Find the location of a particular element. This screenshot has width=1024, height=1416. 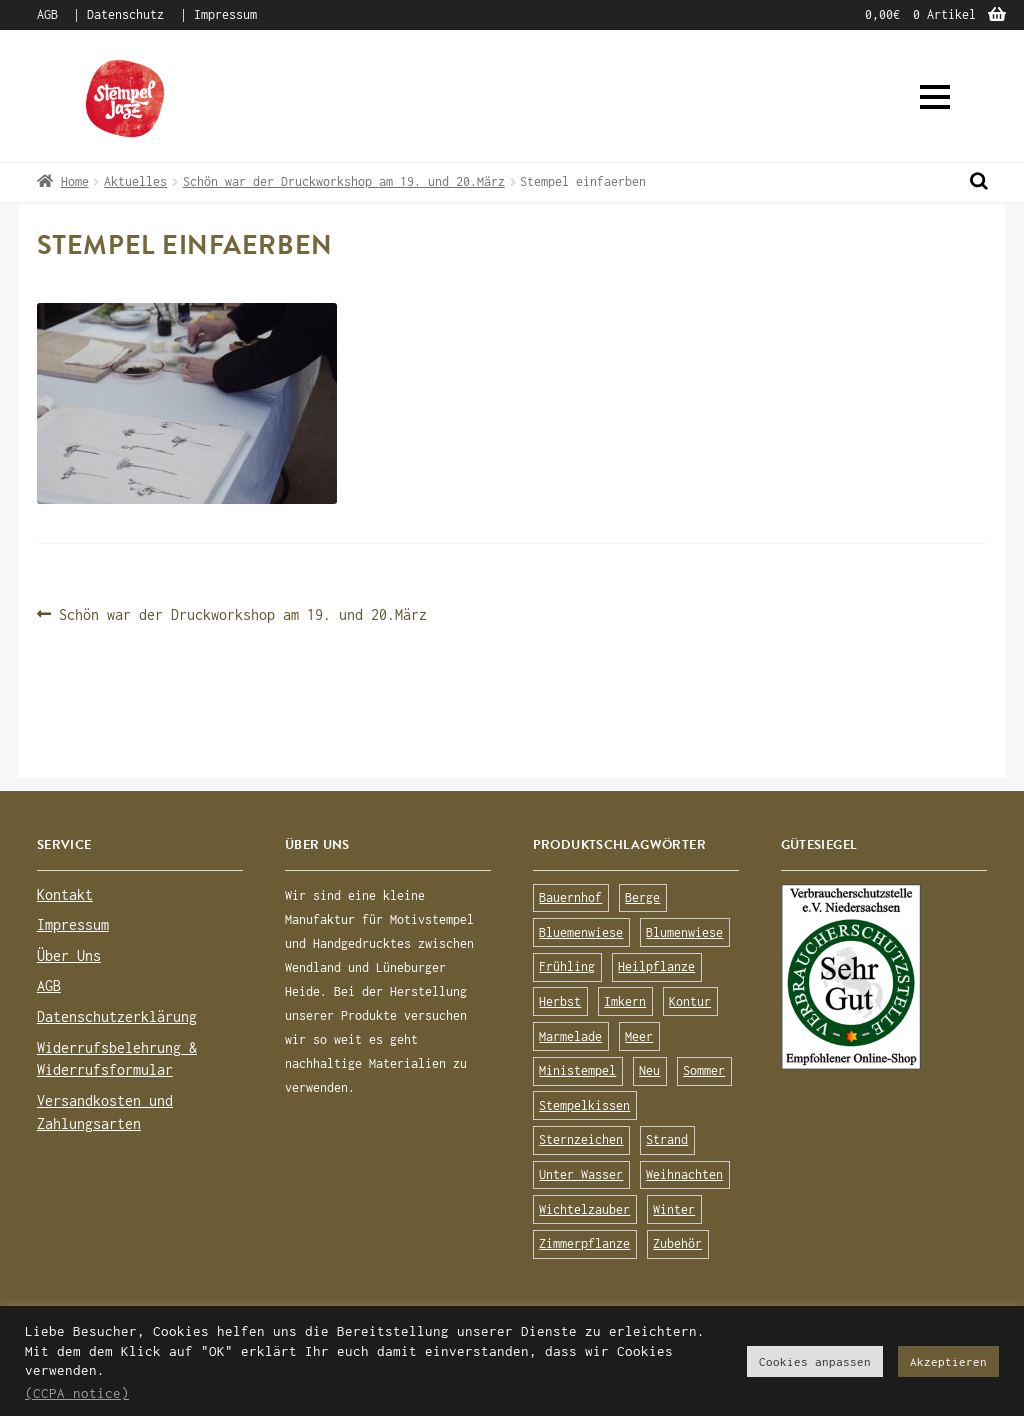

Cookies anpassen [button] is located at coordinates (815, 1361).